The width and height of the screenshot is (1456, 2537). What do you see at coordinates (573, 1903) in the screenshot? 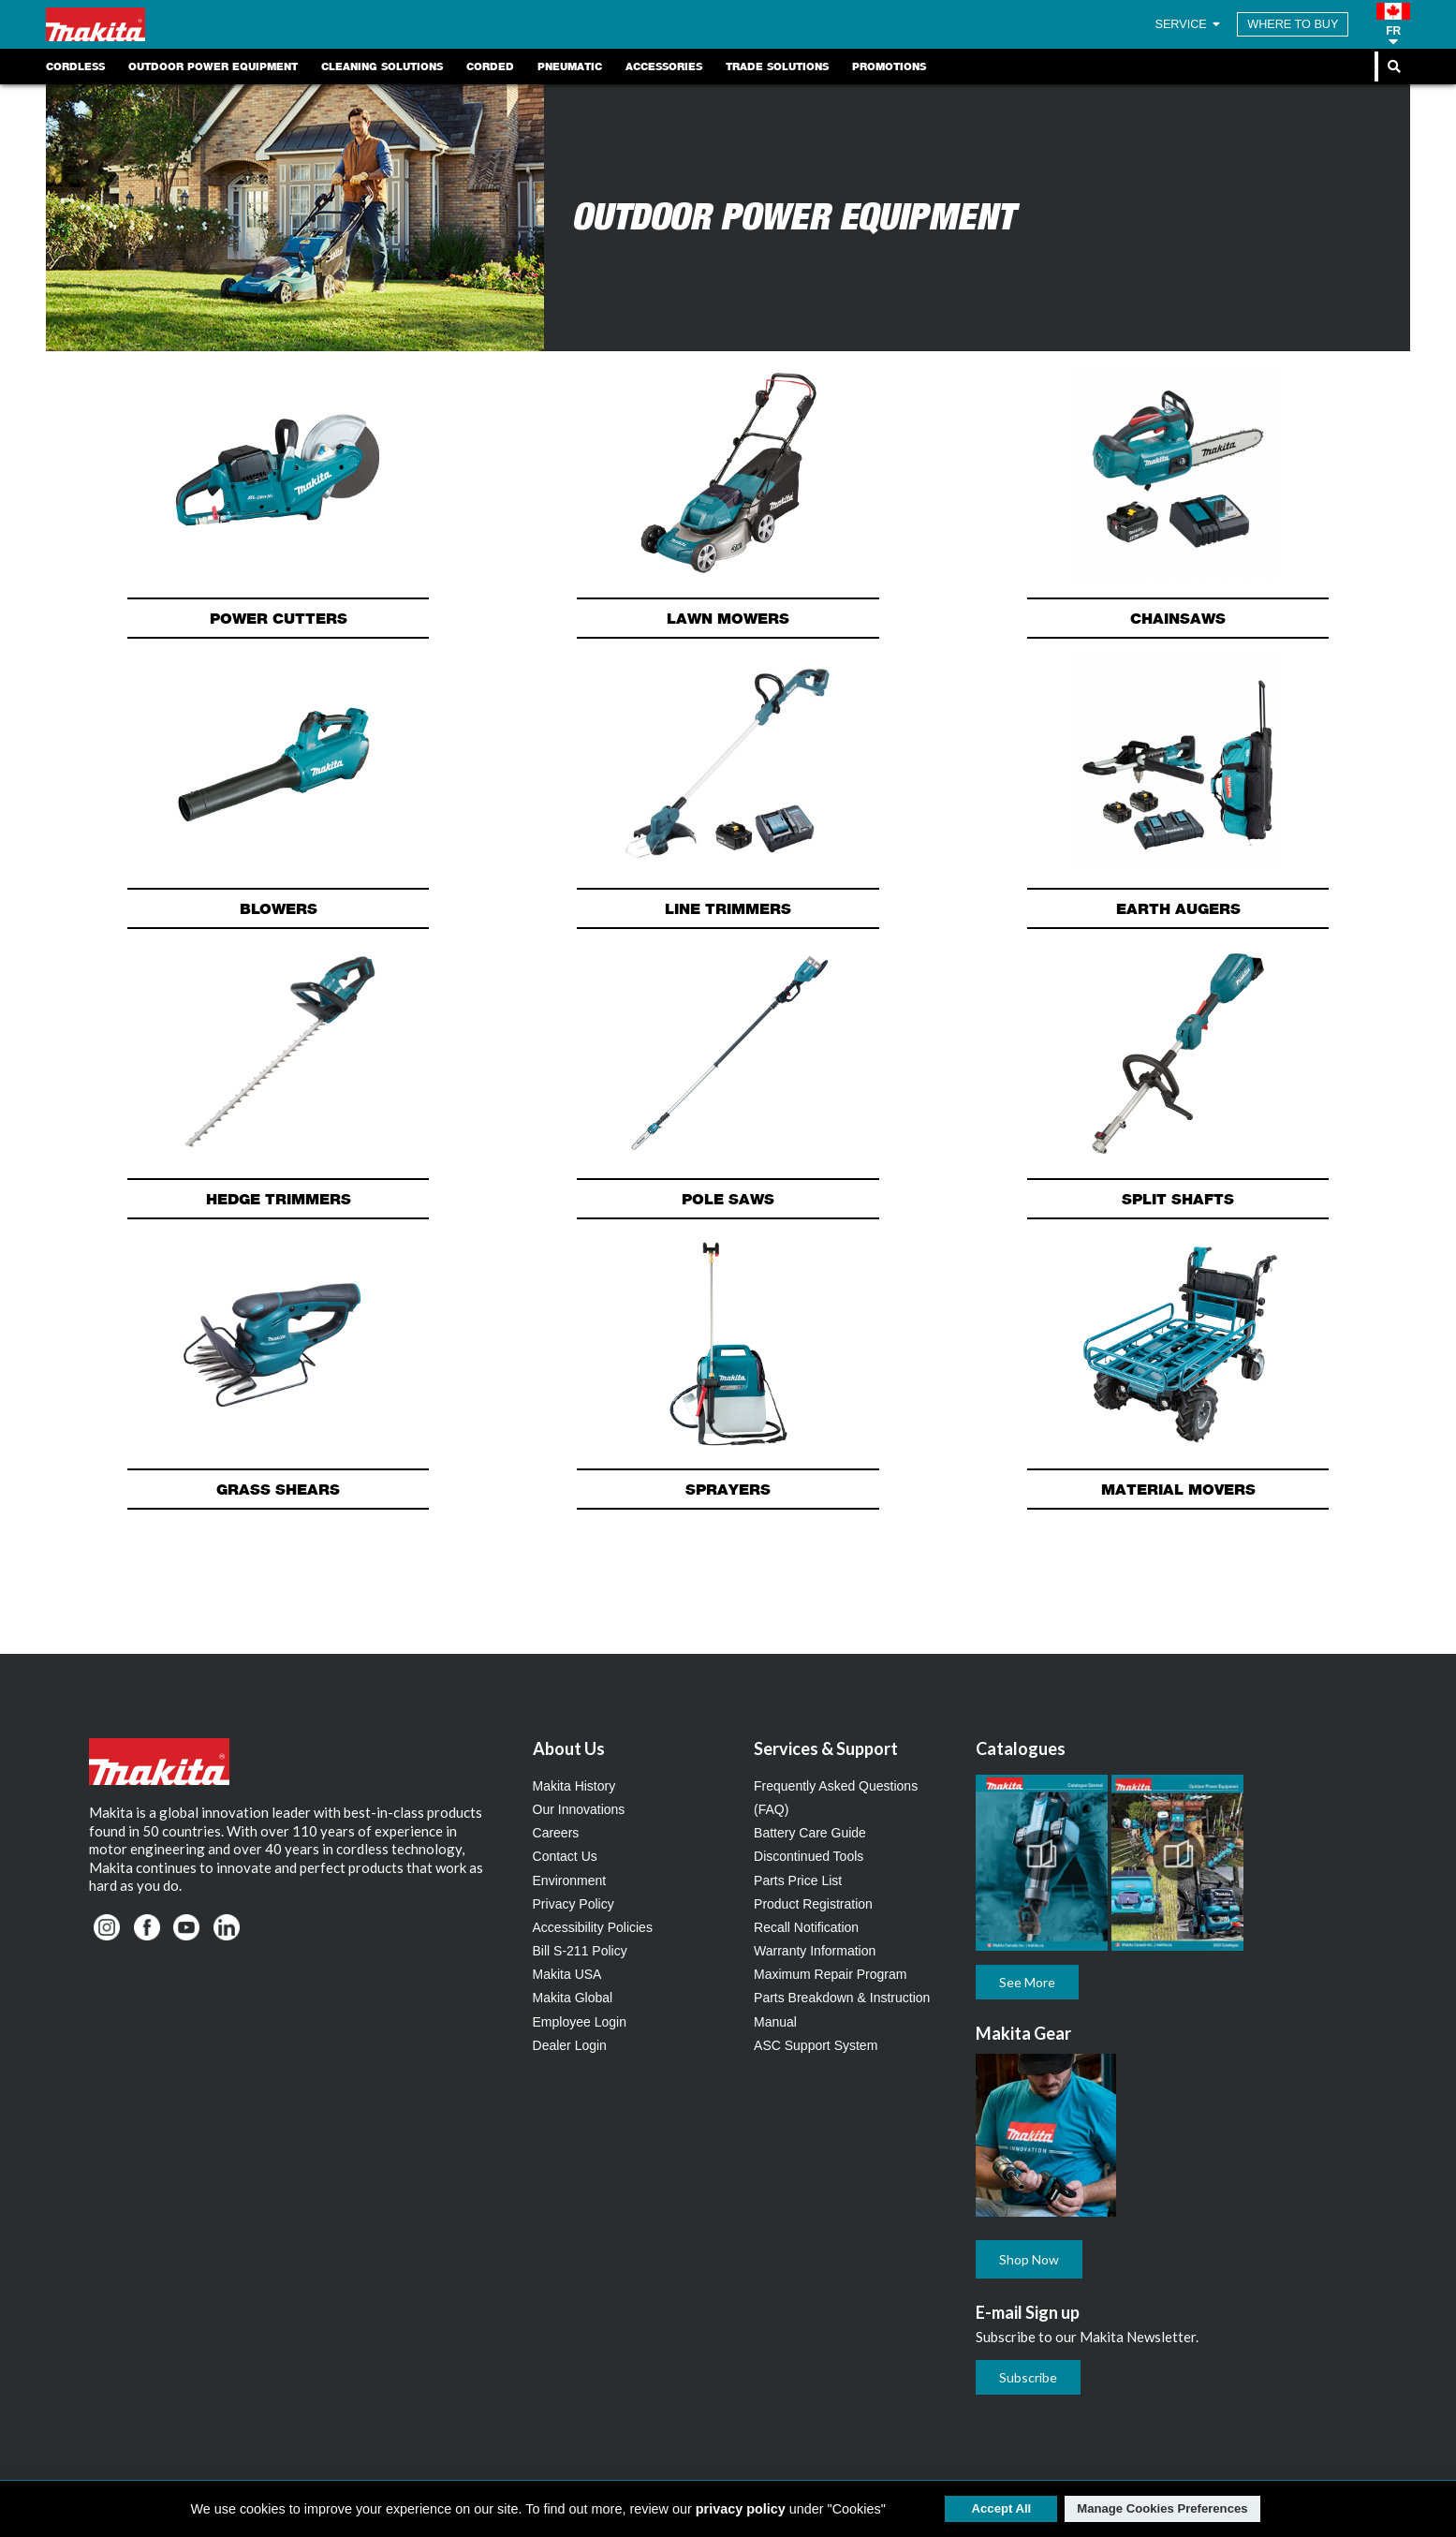
I see `Privacy Policy` at bounding box center [573, 1903].